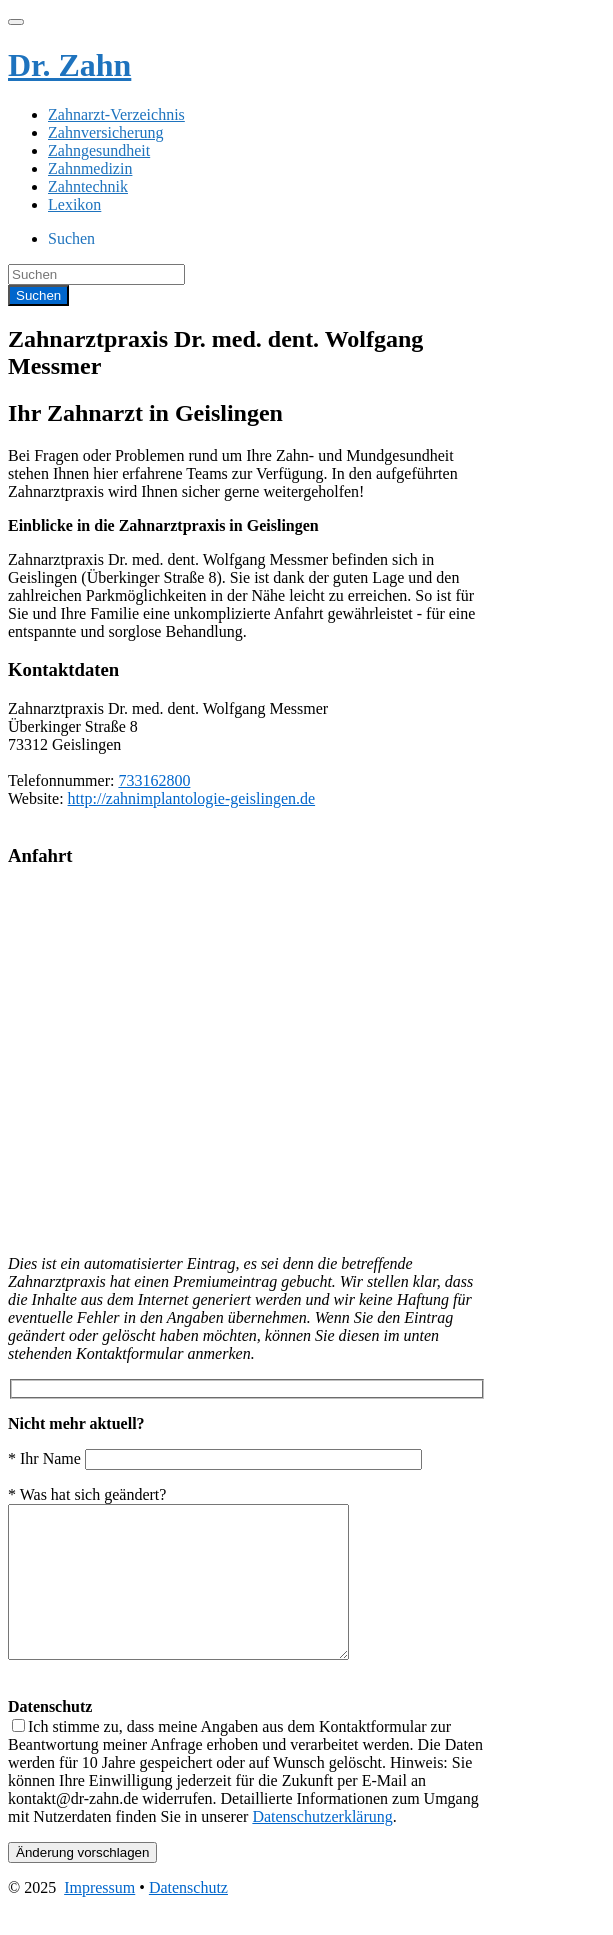 This screenshot has width=613, height=1935. What do you see at coordinates (99, 150) in the screenshot?
I see `Zahngesundheit` at bounding box center [99, 150].